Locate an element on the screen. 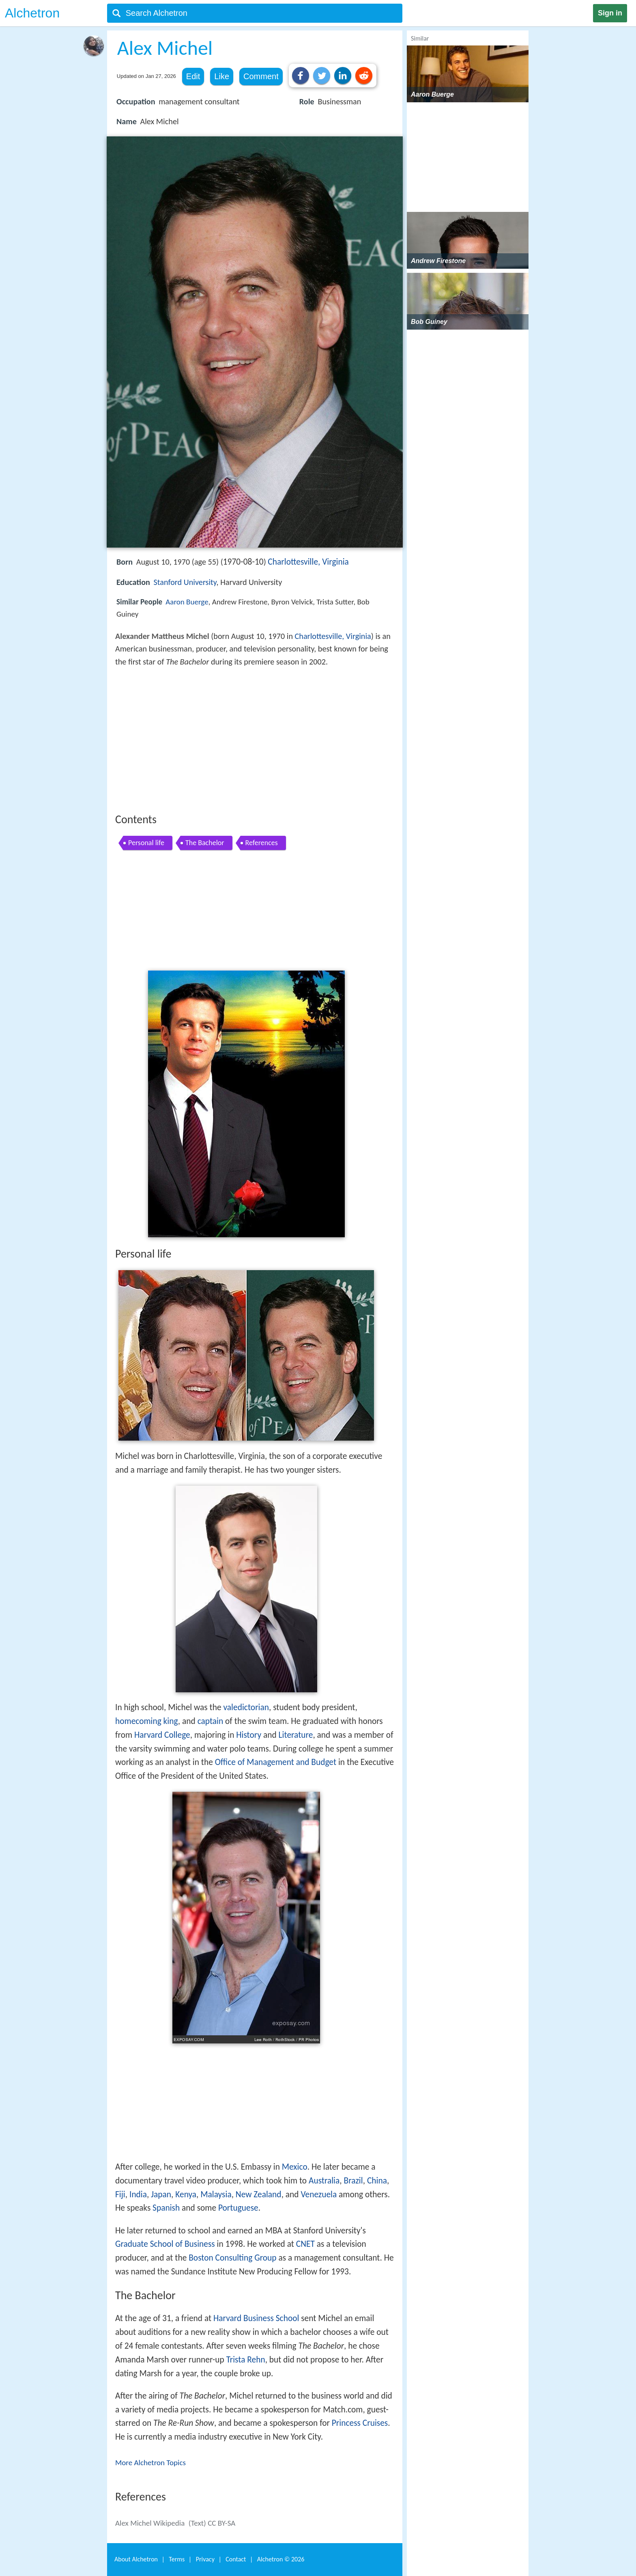 The image size is (636, 2576). Privacy is located at coordinates (205, 2559).